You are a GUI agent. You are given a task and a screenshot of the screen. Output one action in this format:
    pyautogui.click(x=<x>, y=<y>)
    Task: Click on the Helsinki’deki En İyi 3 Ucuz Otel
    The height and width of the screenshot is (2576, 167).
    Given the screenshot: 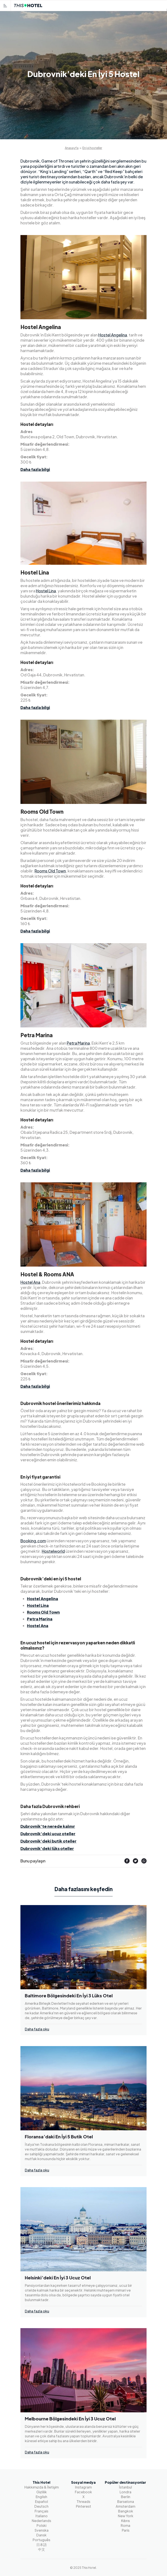 What is the action you would take?
    pyautogui.click(x=58, y=2277)
    